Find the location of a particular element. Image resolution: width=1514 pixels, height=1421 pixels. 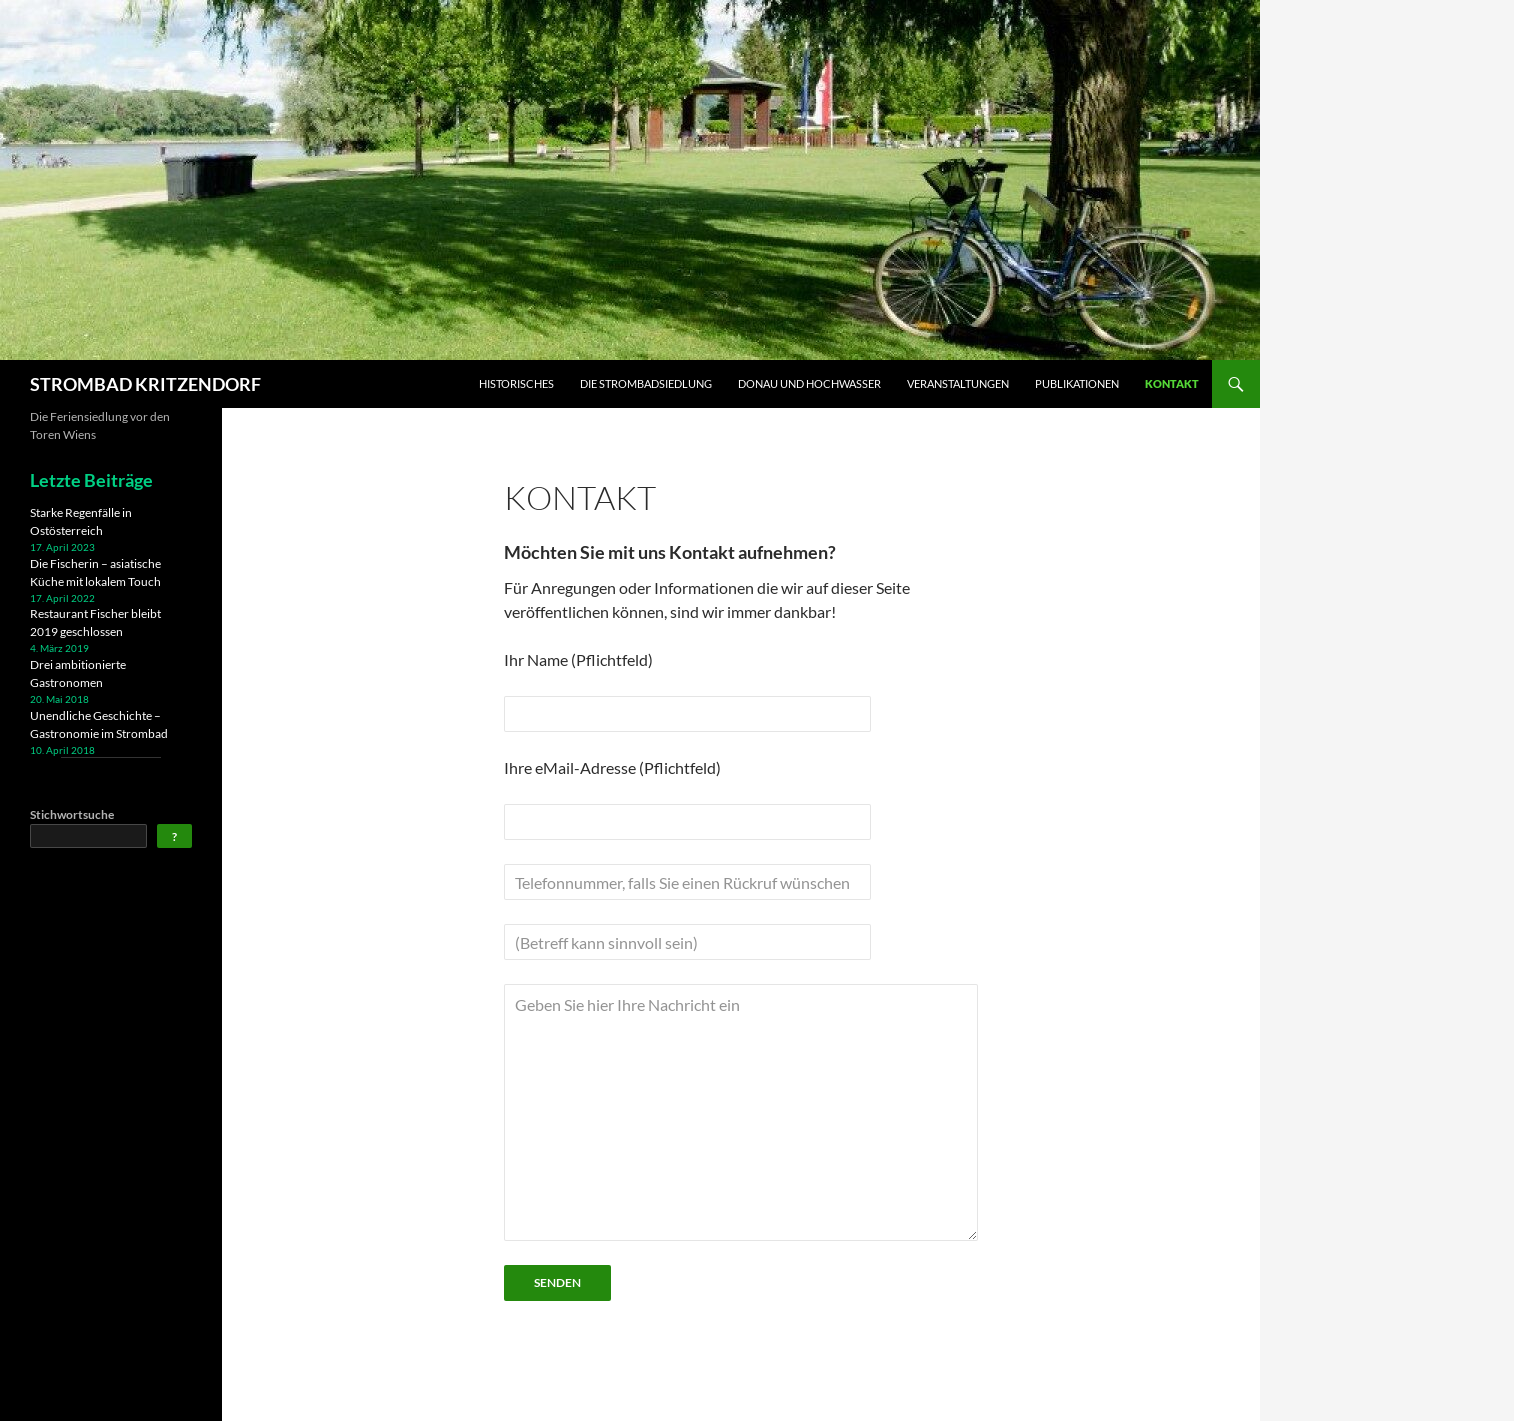

Veranstaltungen is located at coordinates (958, 383).